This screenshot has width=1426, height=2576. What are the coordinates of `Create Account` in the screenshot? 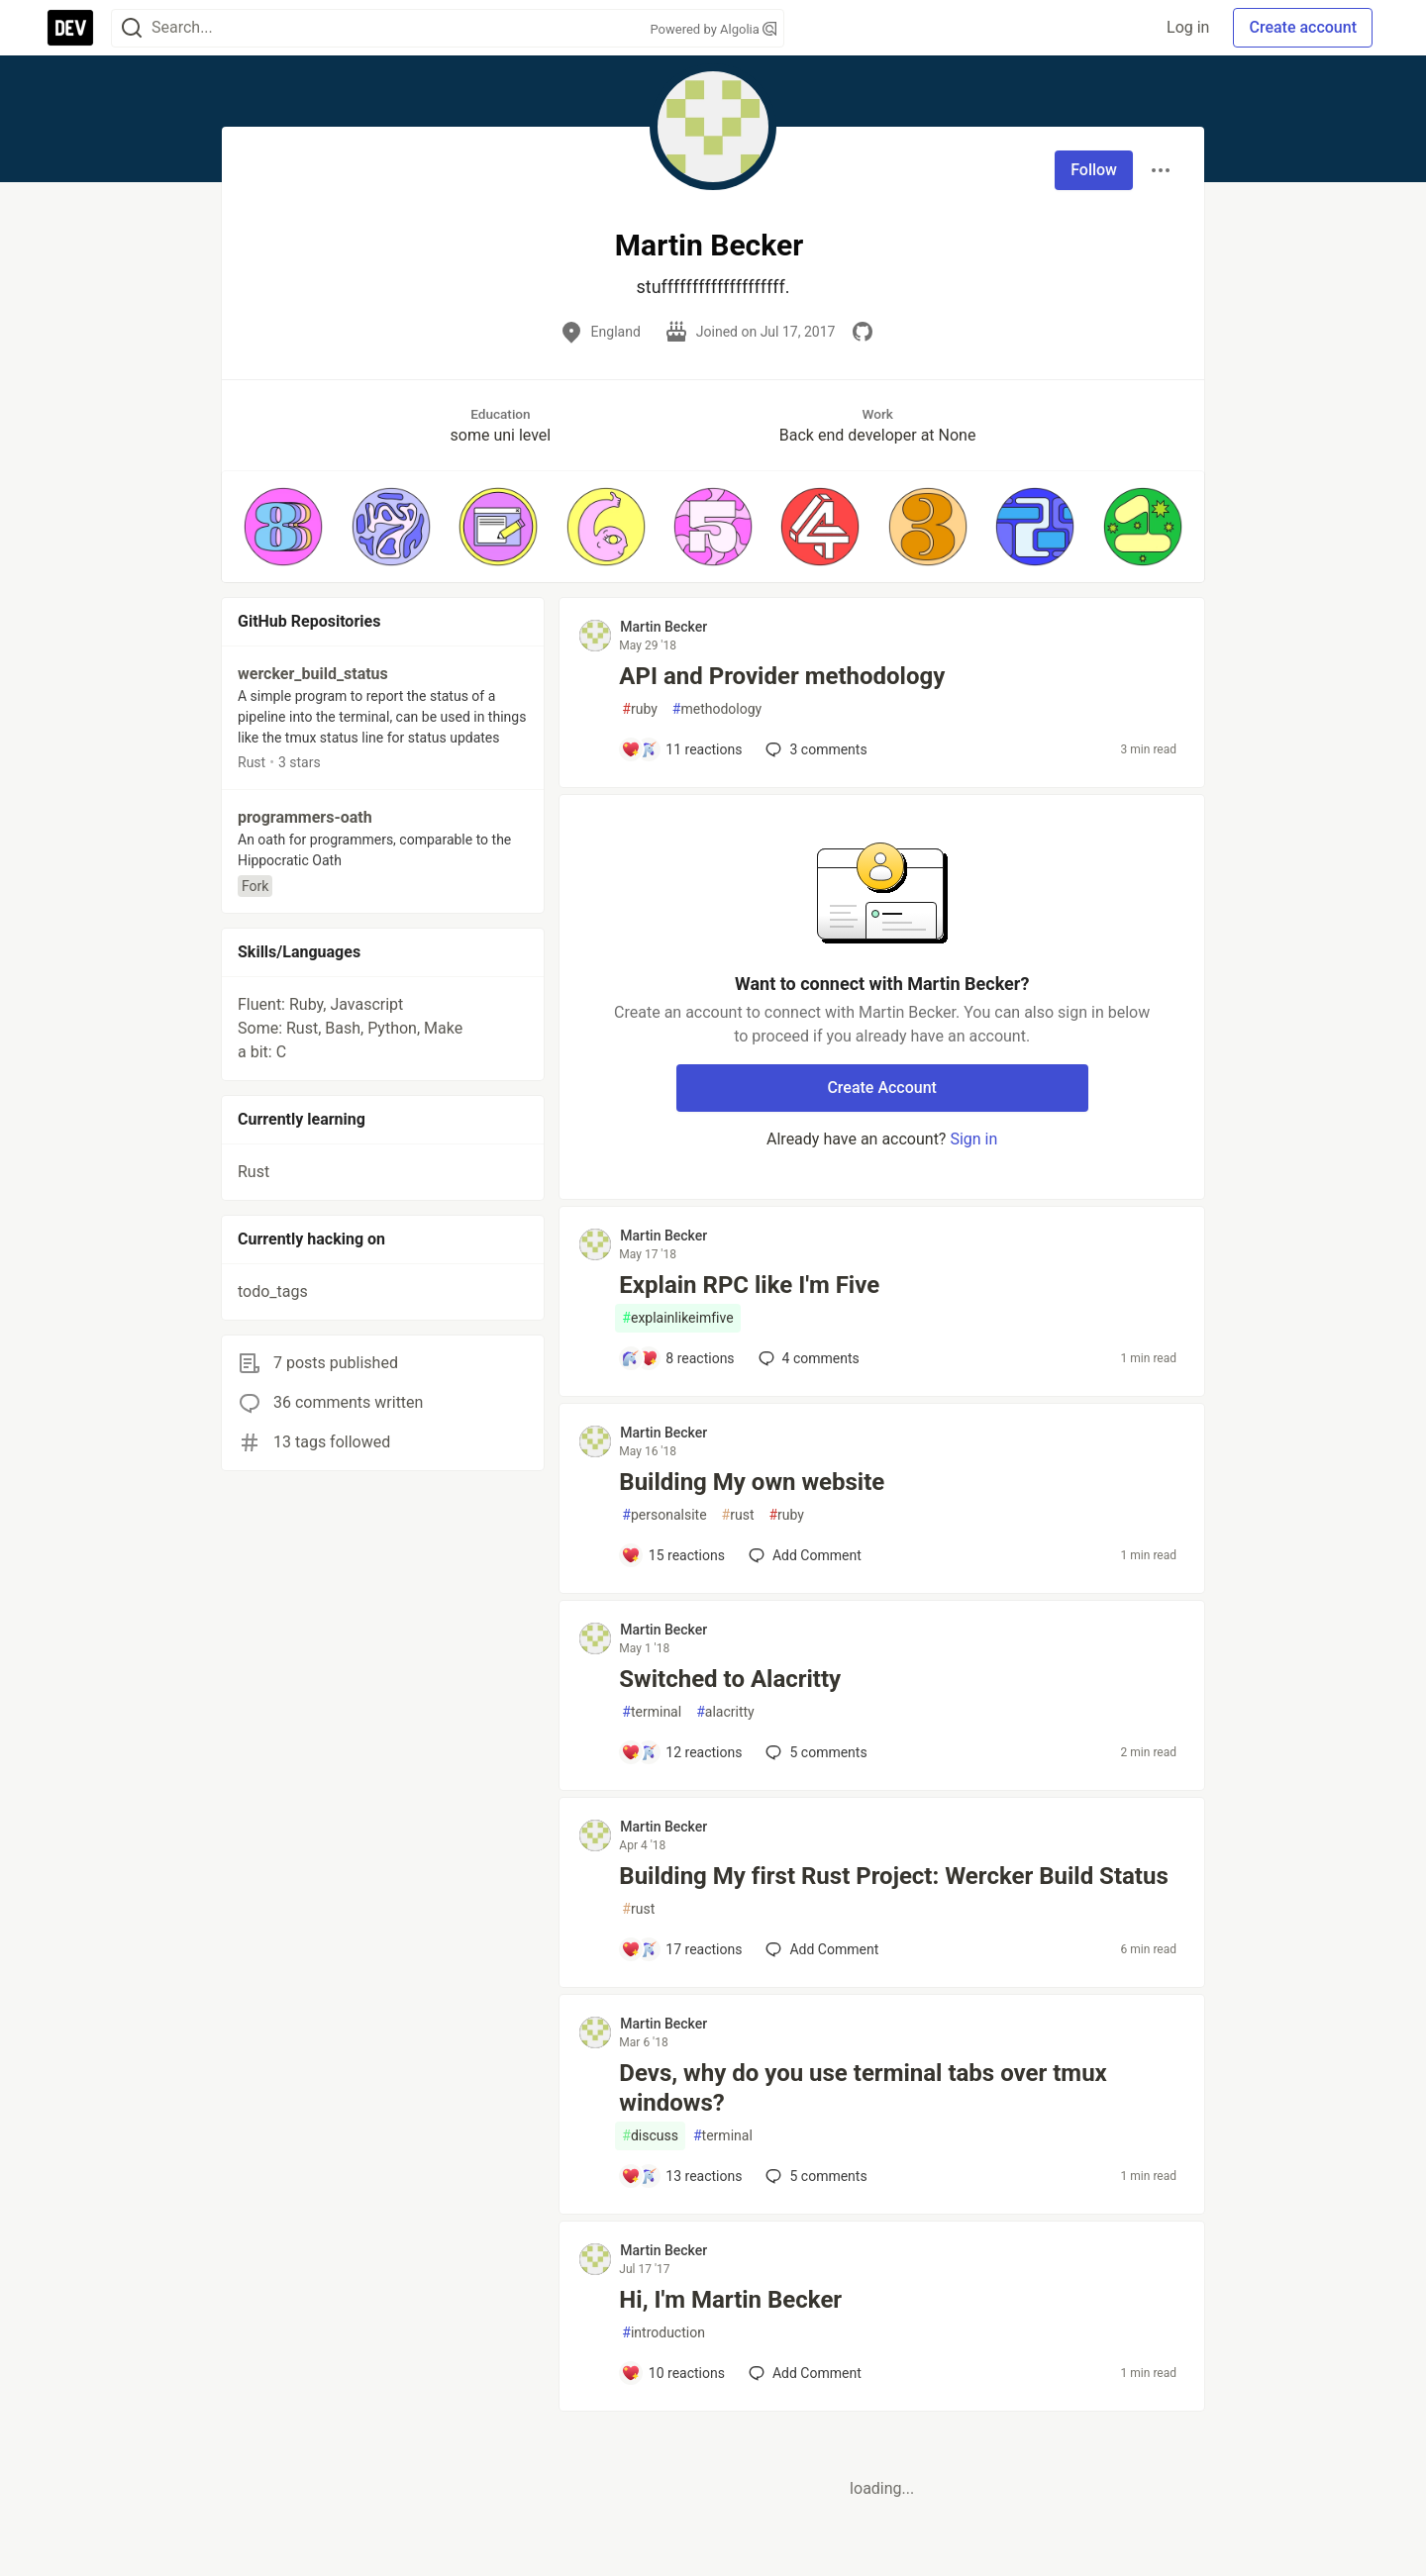 It's located at (882, 1087).